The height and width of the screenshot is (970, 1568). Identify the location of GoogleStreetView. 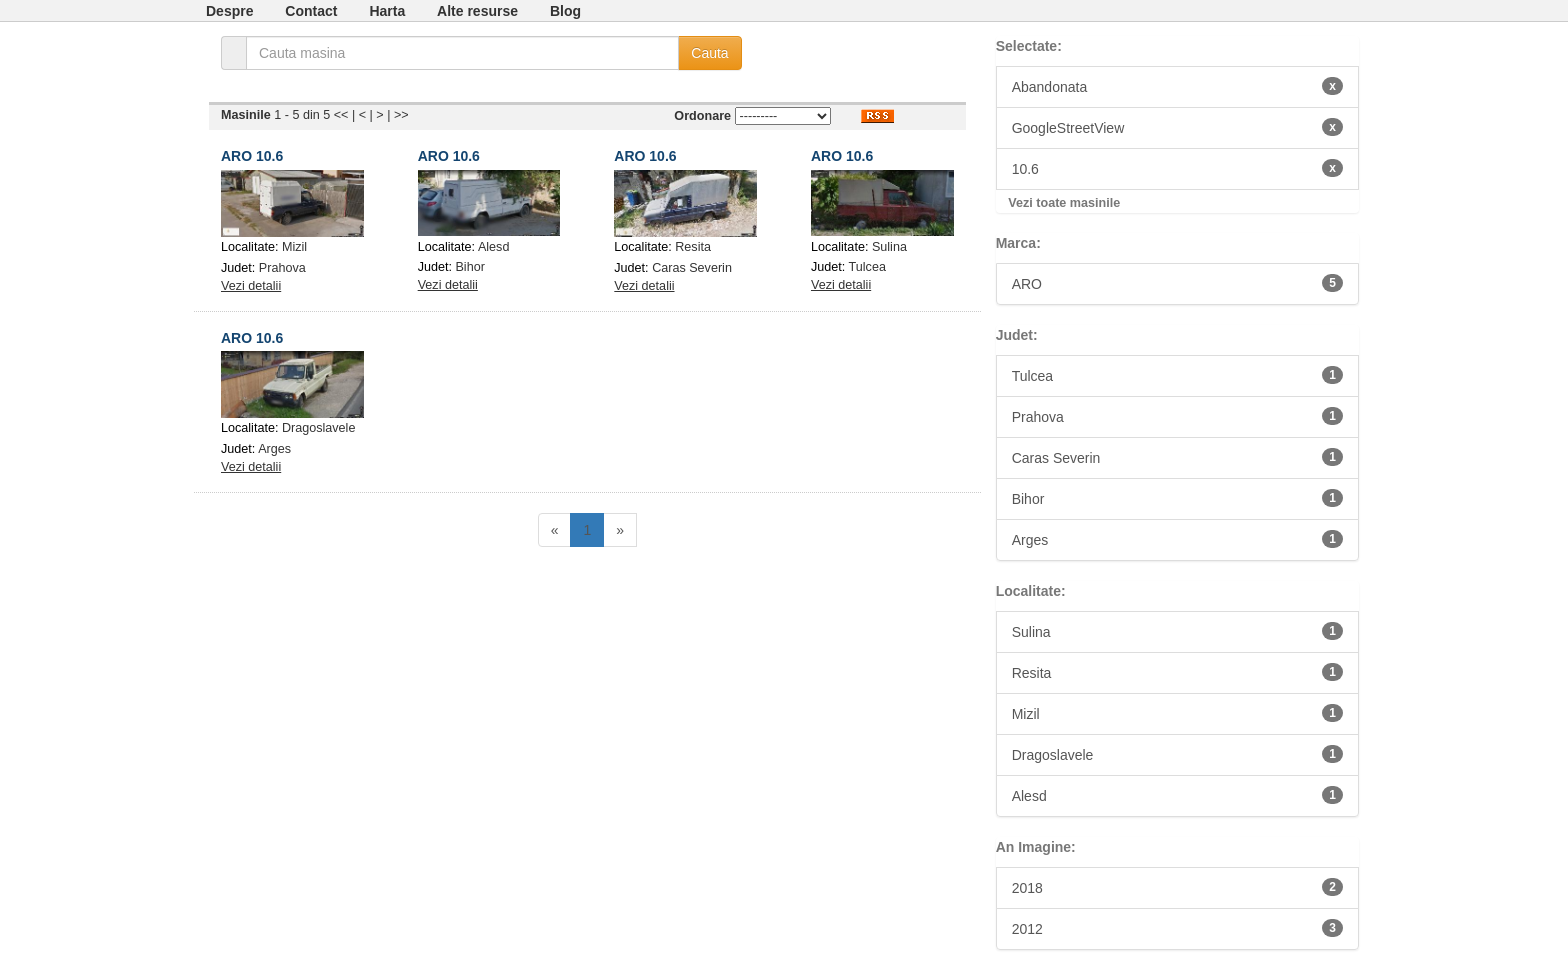
(1177, 127).